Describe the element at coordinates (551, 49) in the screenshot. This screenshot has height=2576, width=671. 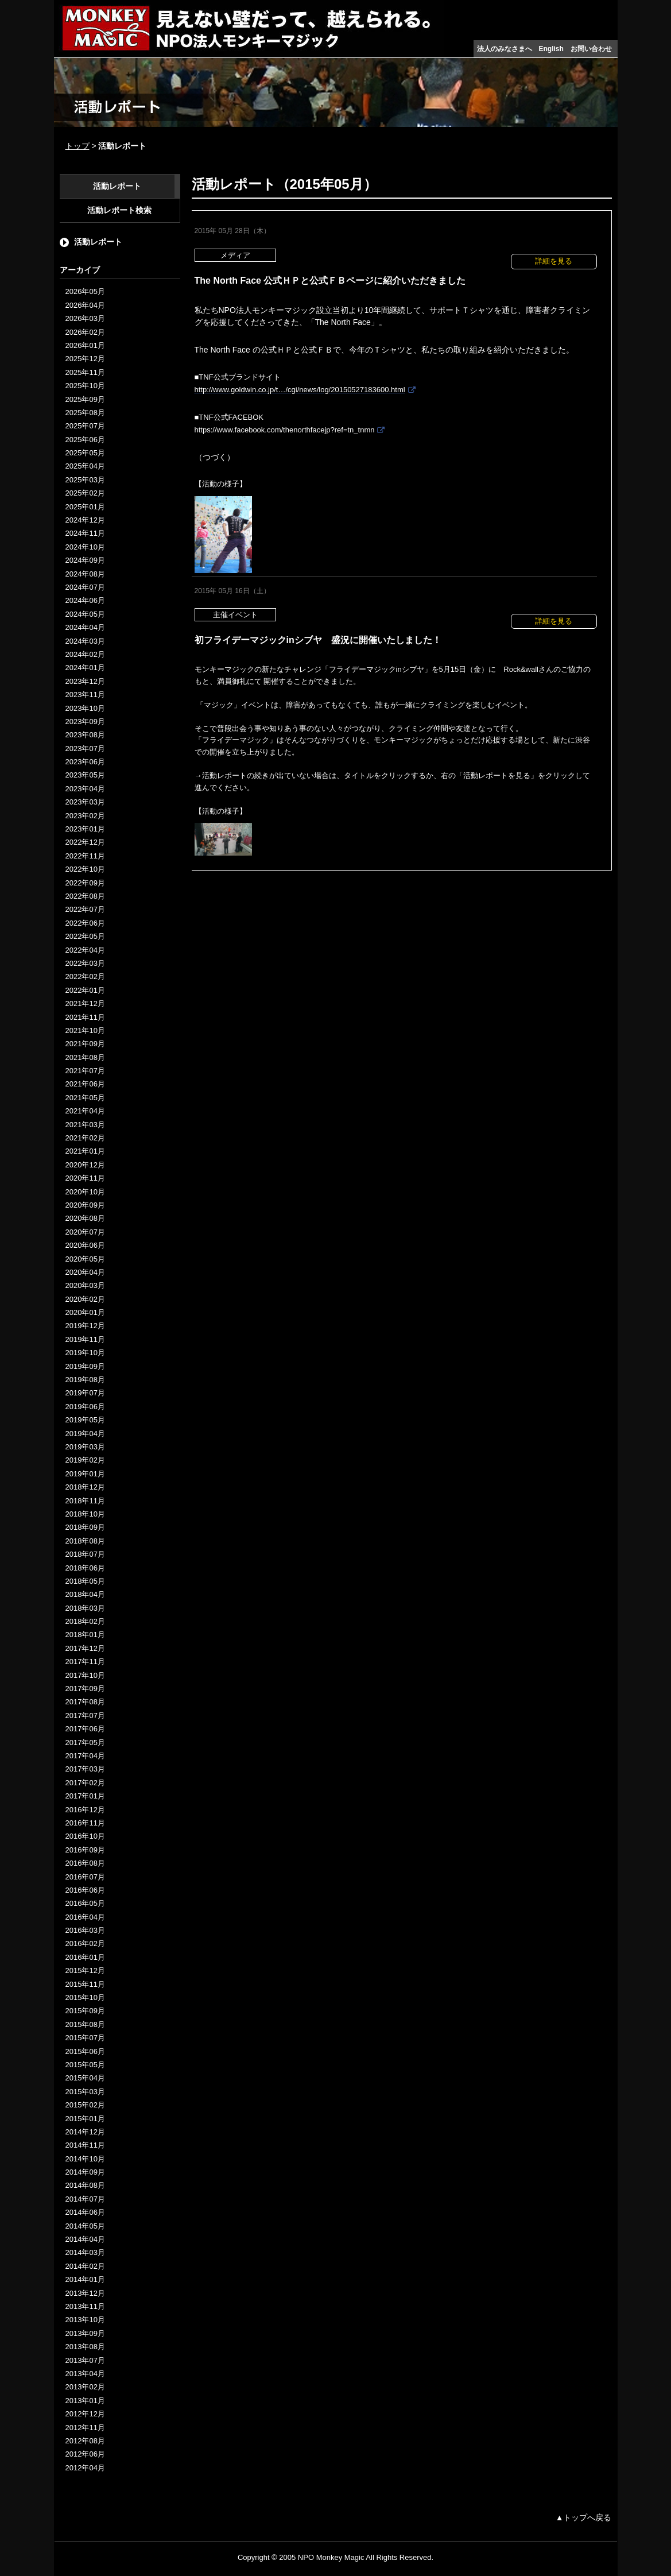
I see `English` at that location.